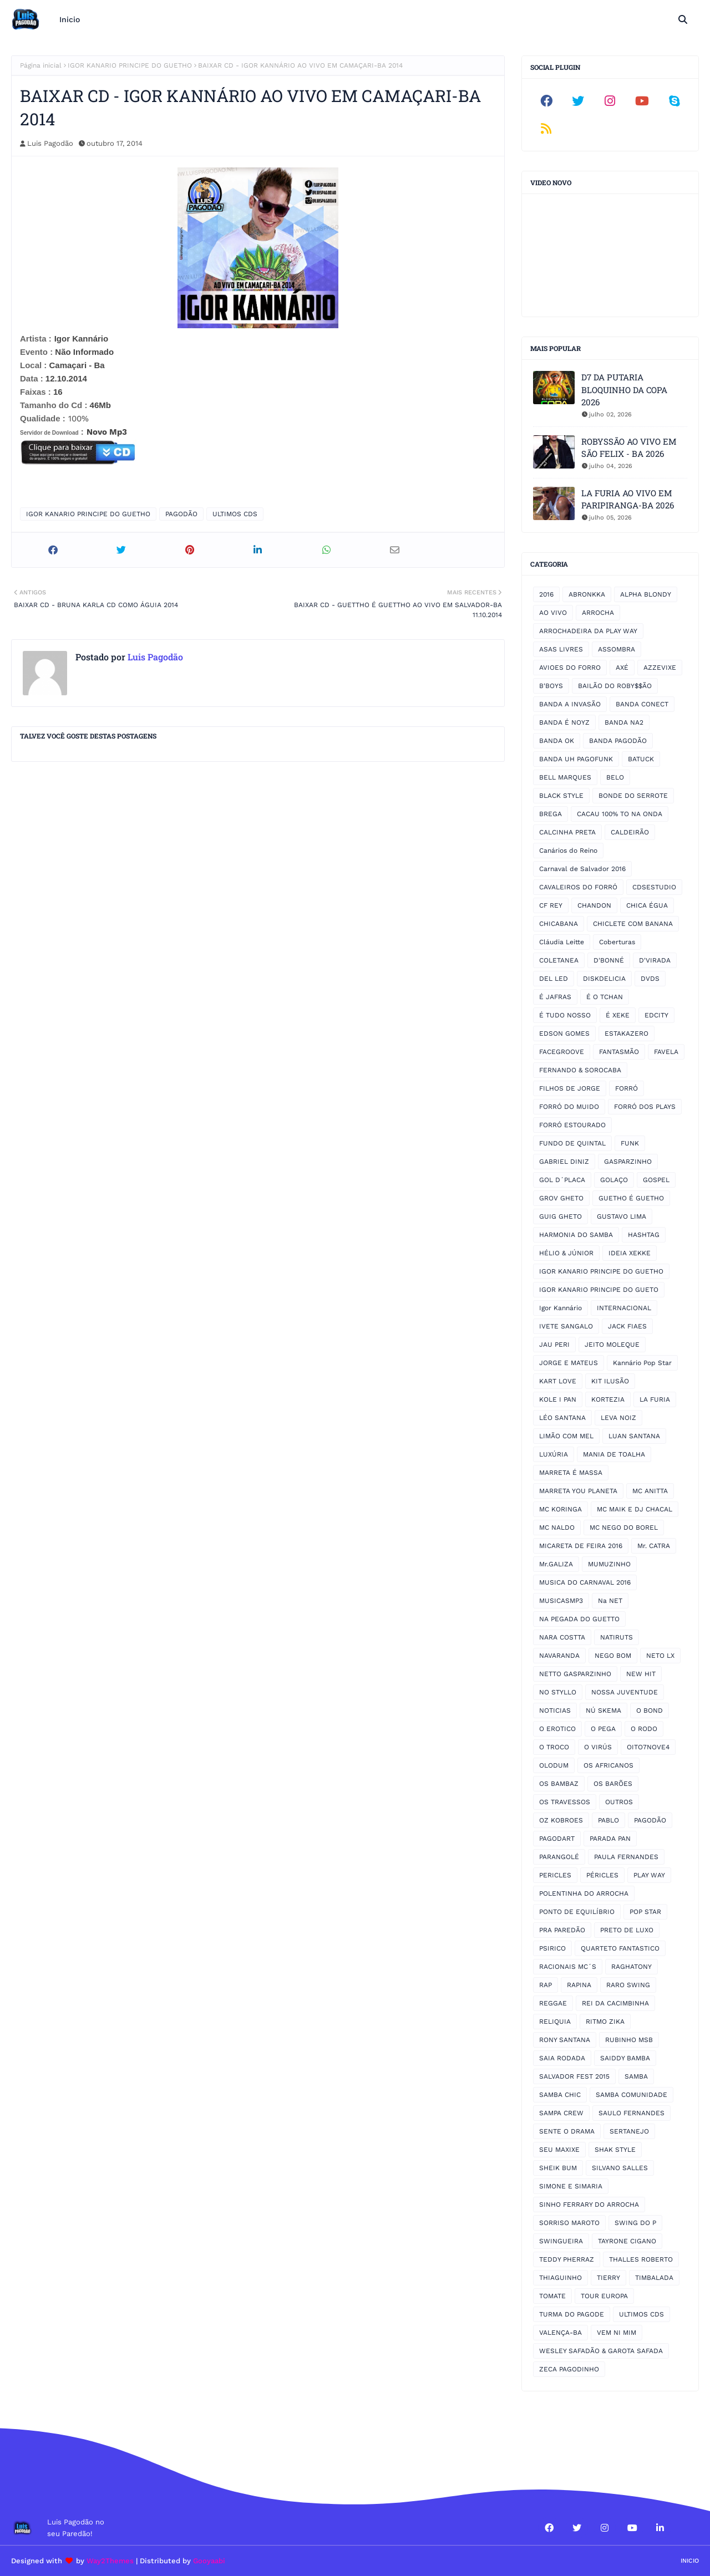  What do you see at coordinates (603, 1729) in the screenshot?
I see `O PEGA` at bounding box center [603, 1729].